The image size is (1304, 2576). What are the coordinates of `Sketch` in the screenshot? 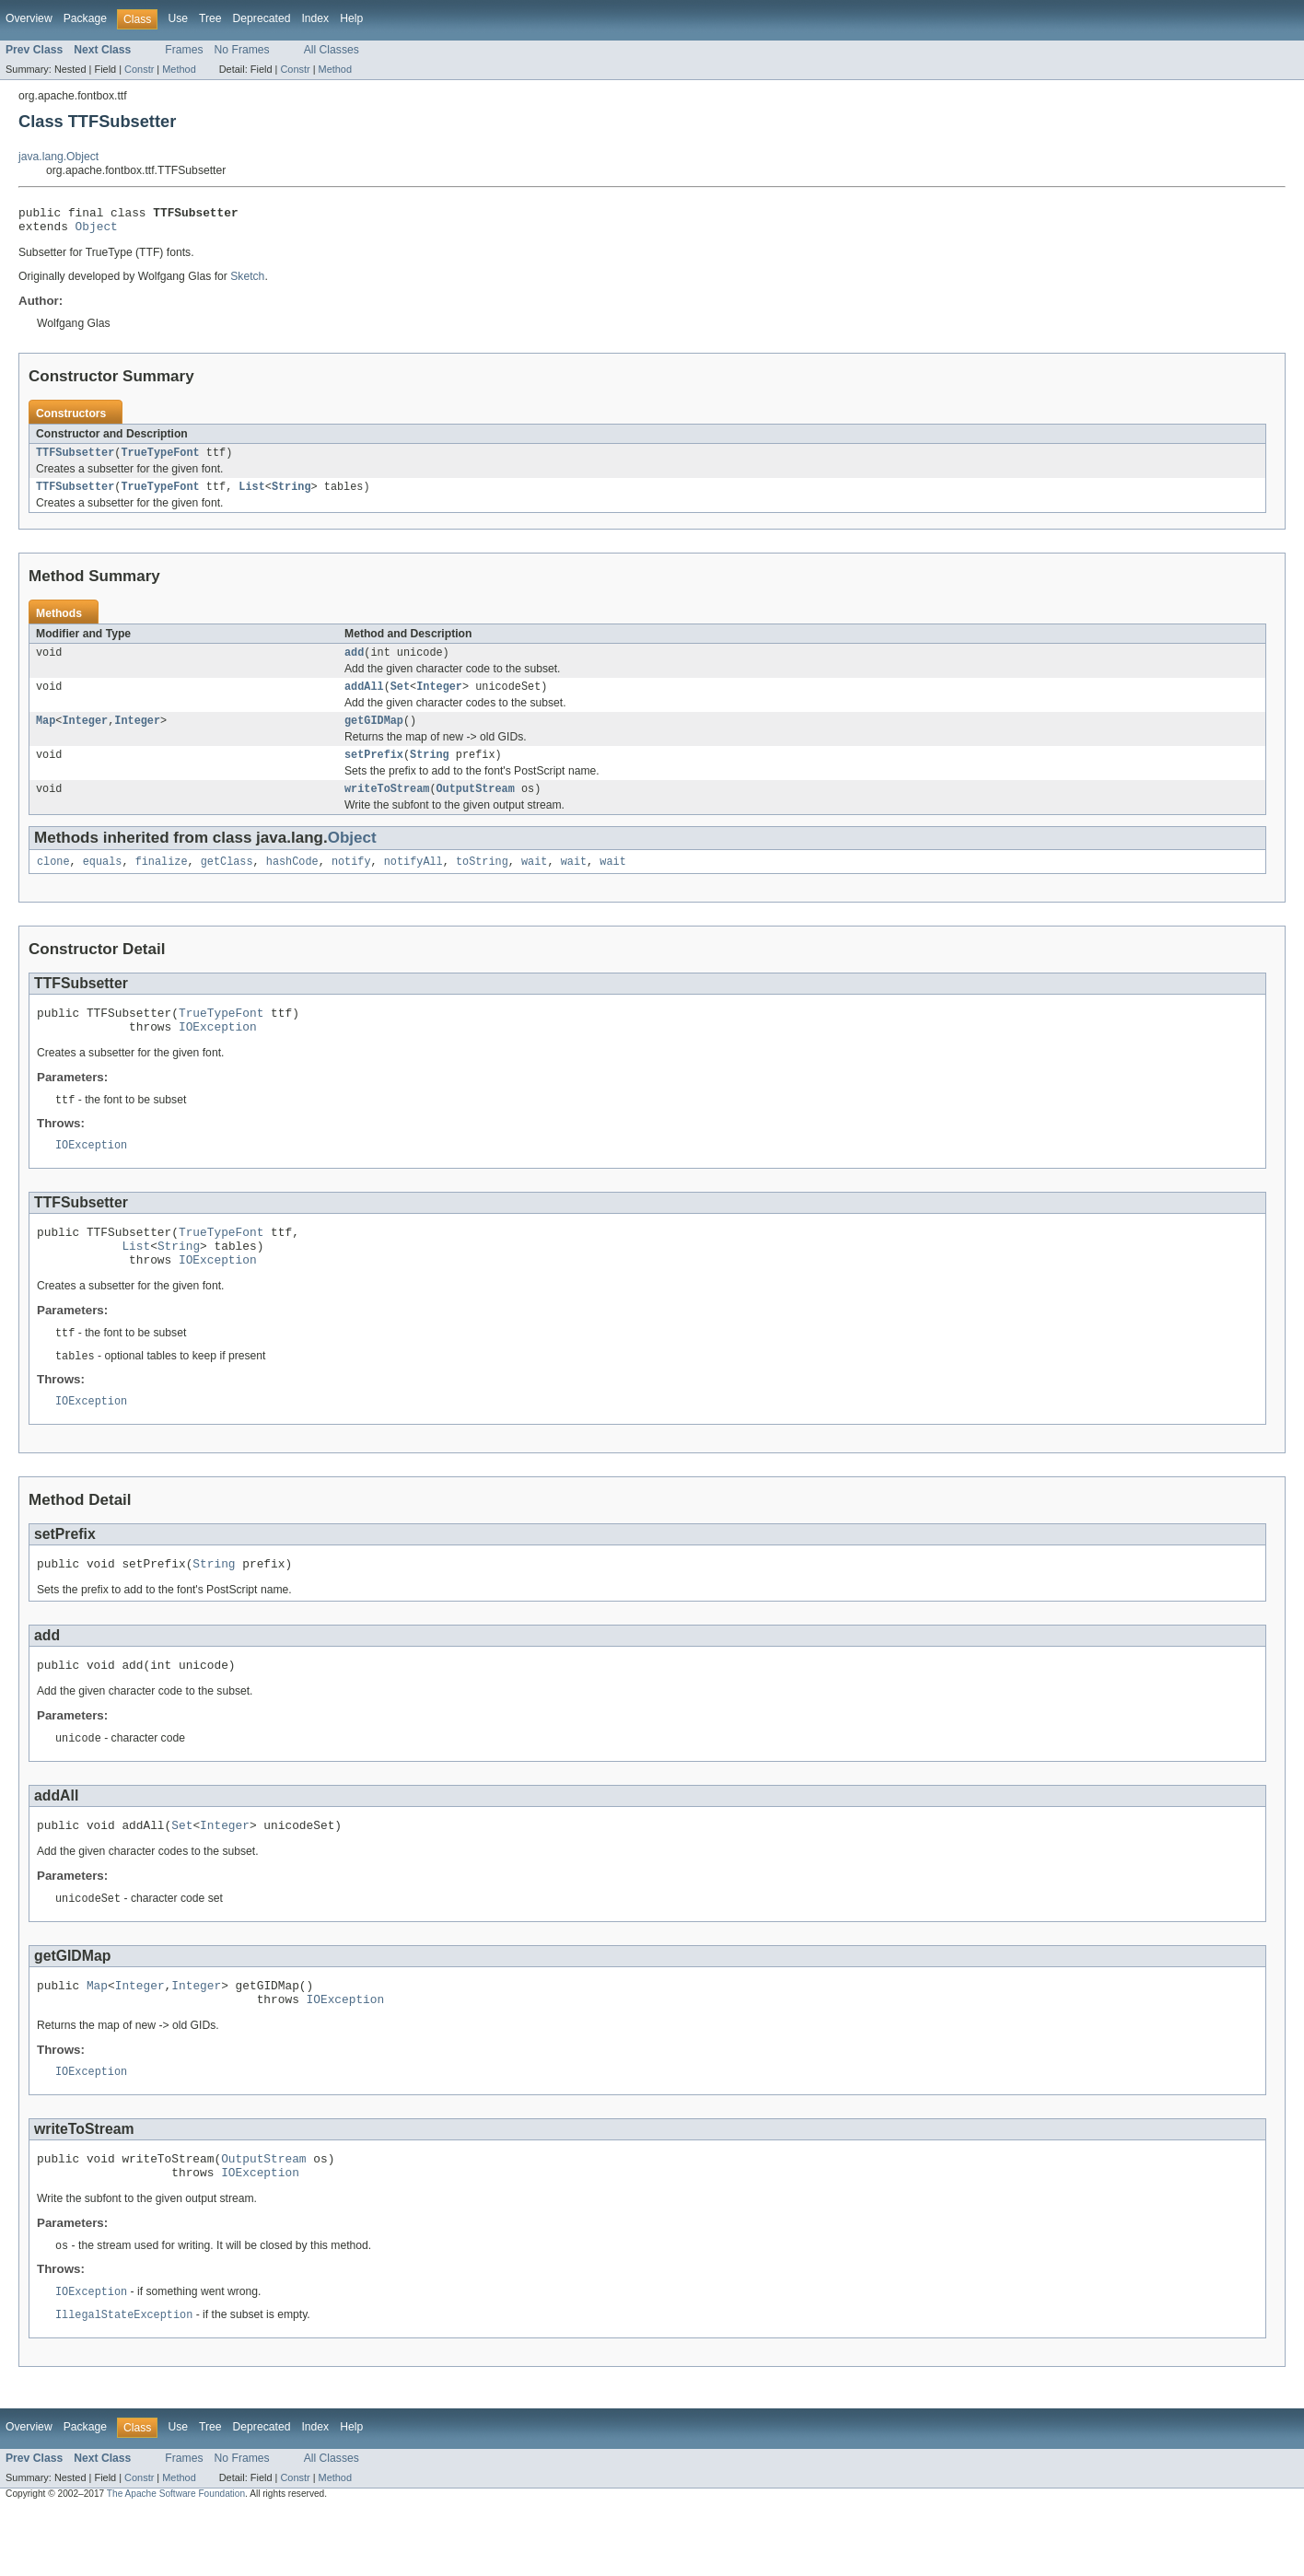 It's located at (247, 281).